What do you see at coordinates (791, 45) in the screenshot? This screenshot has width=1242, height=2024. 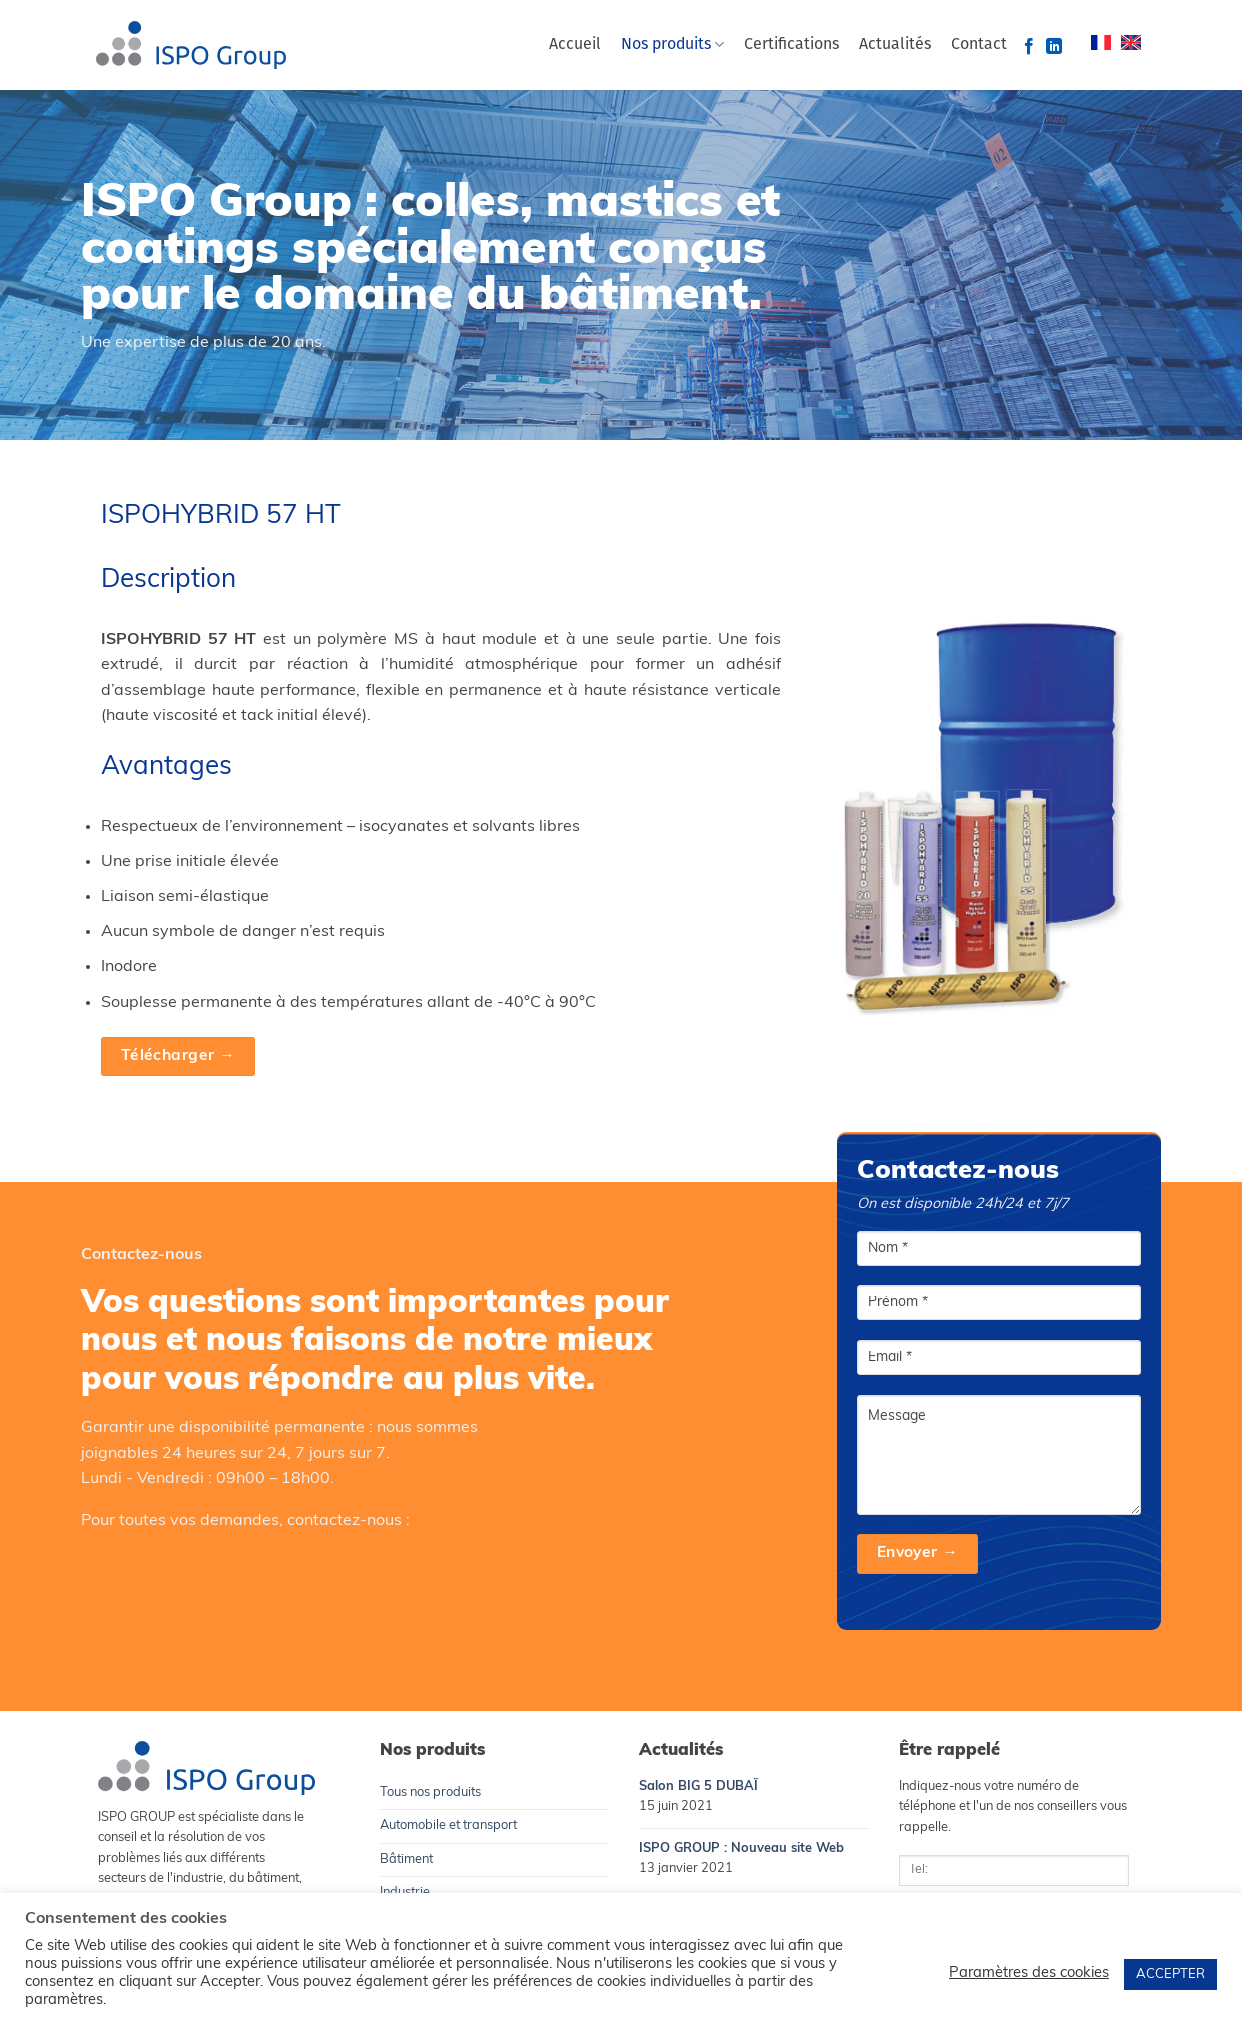 I see `Certifications` at bounding box center [791, 45].